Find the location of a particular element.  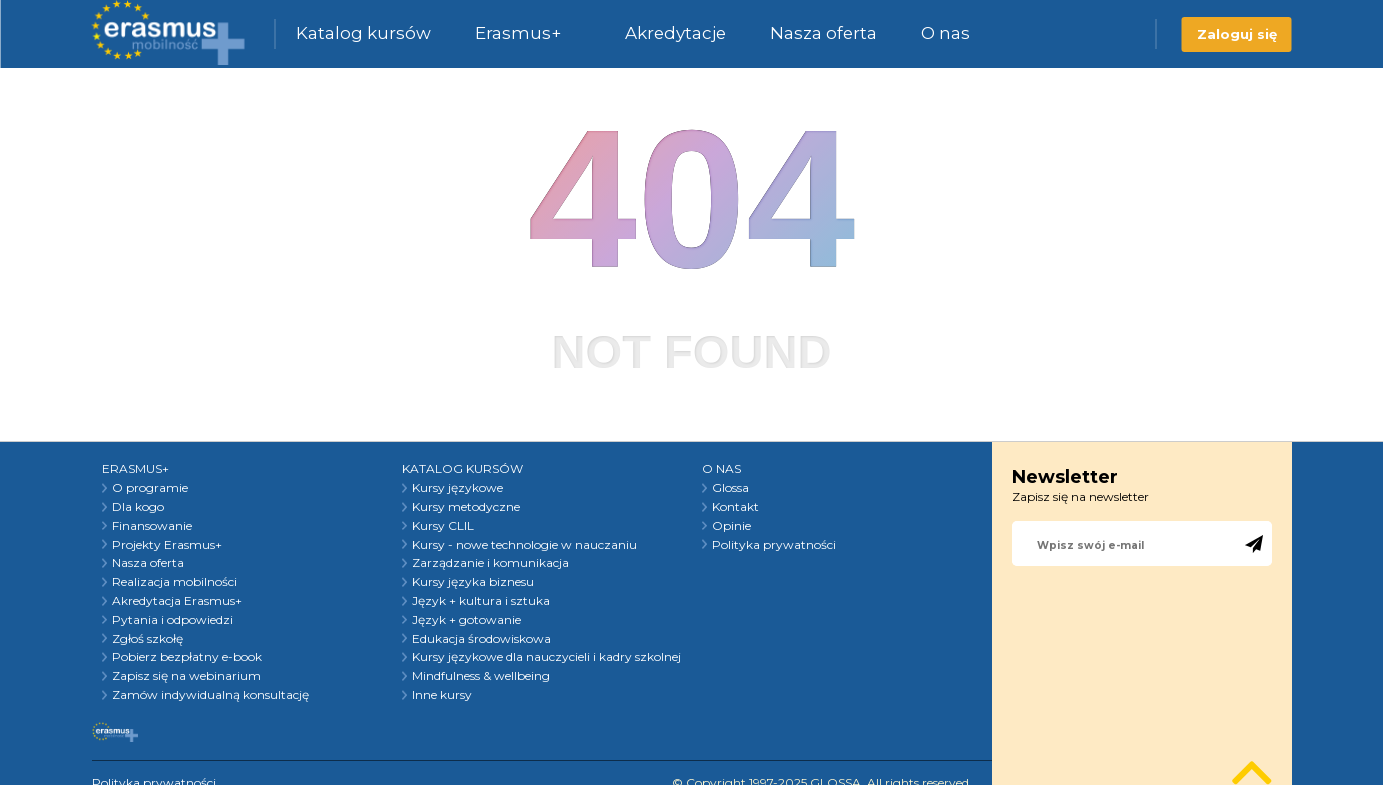

Kursy CLIL is located at coordinates (443, 526).